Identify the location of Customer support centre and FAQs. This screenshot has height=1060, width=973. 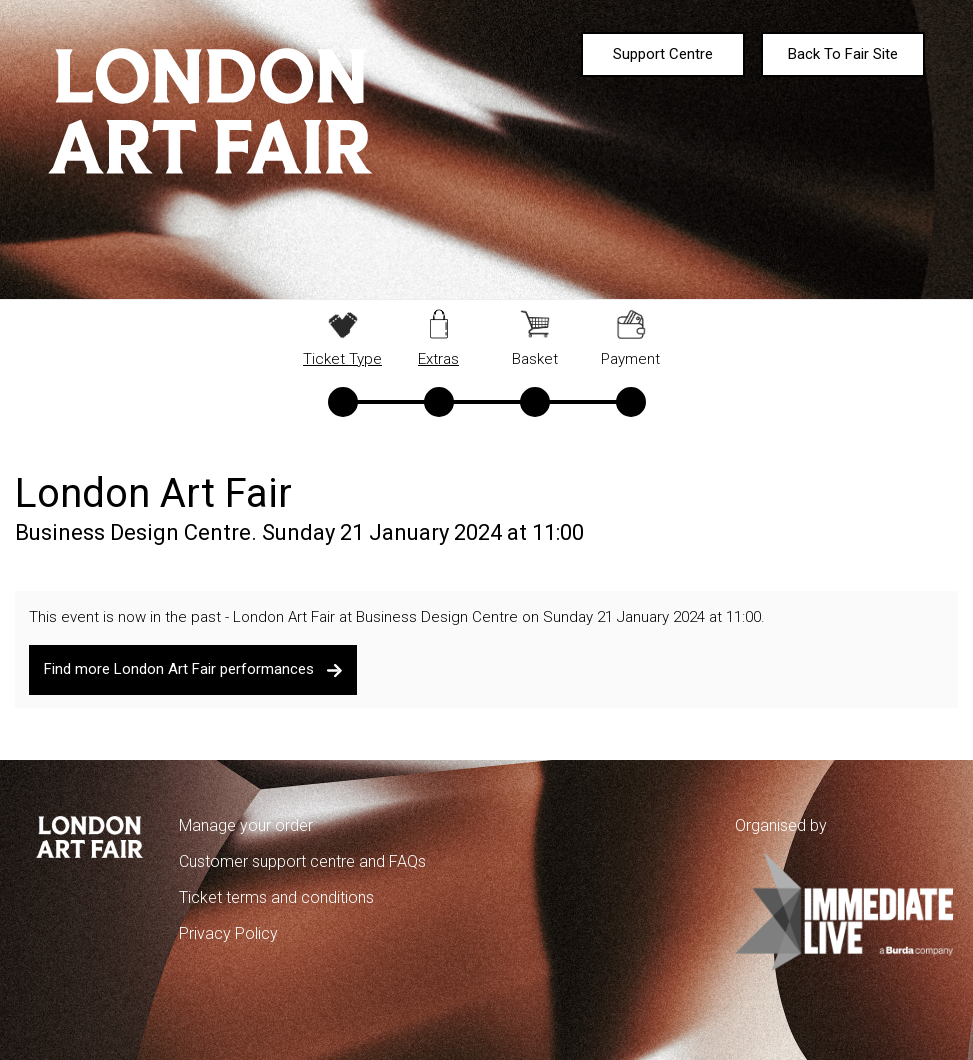
(302, 861).